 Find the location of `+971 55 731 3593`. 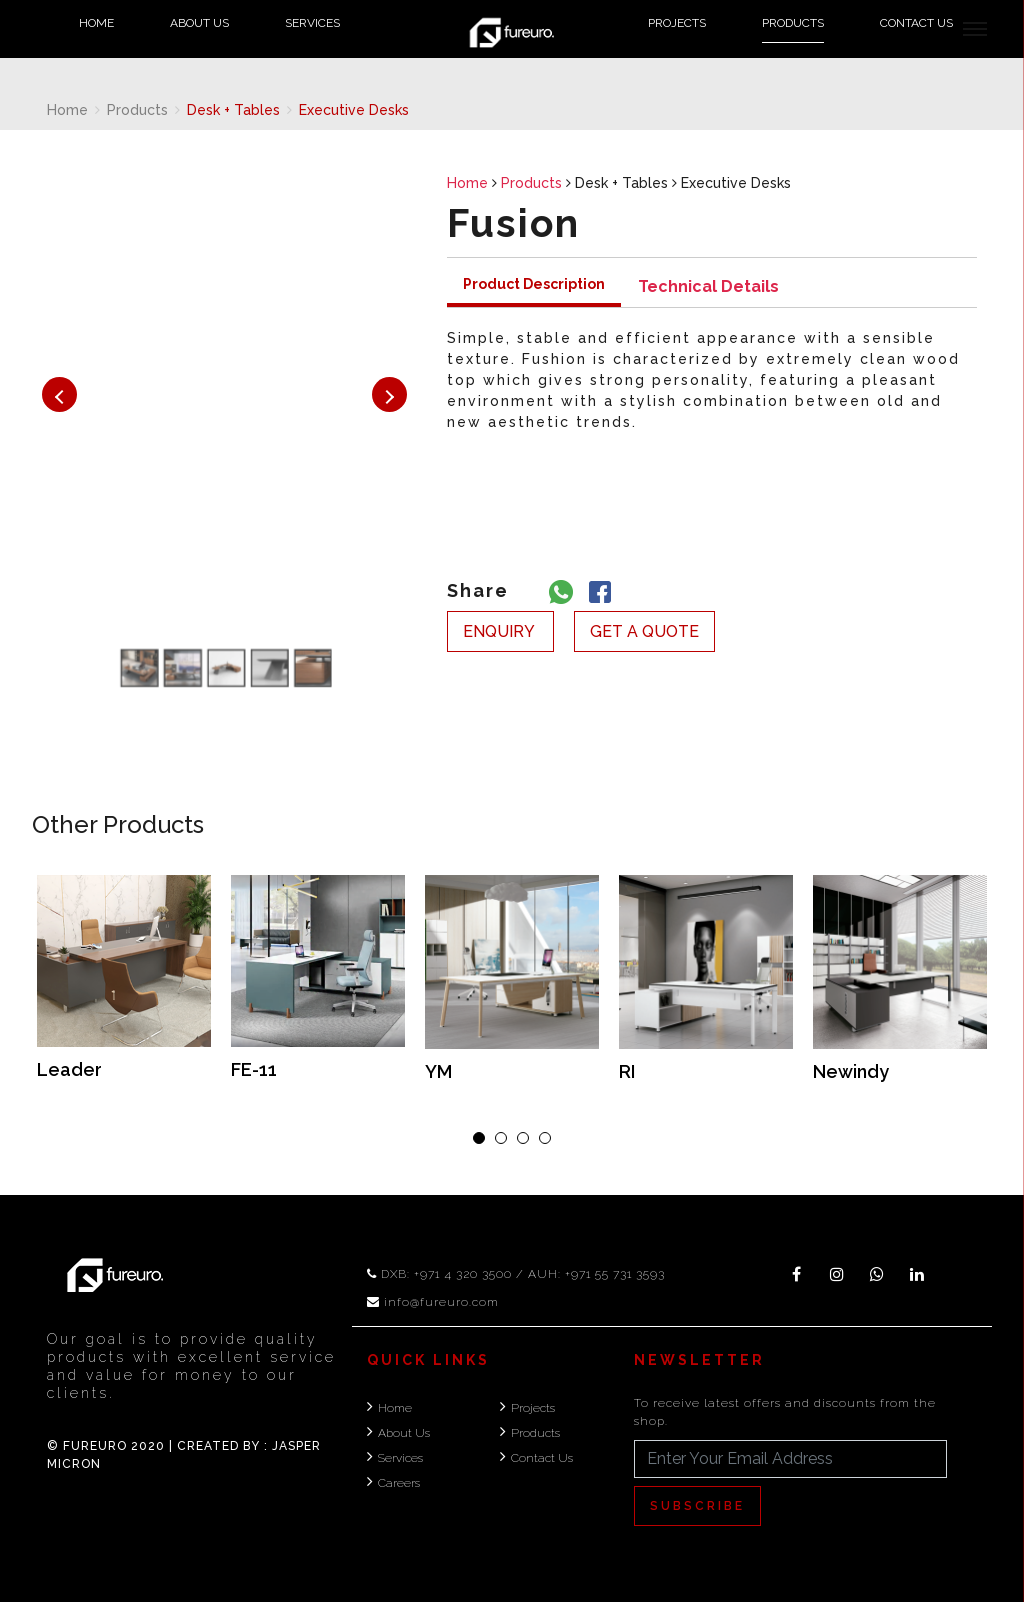

+971 55 731 3593 is located at coordinates (615, 1274).